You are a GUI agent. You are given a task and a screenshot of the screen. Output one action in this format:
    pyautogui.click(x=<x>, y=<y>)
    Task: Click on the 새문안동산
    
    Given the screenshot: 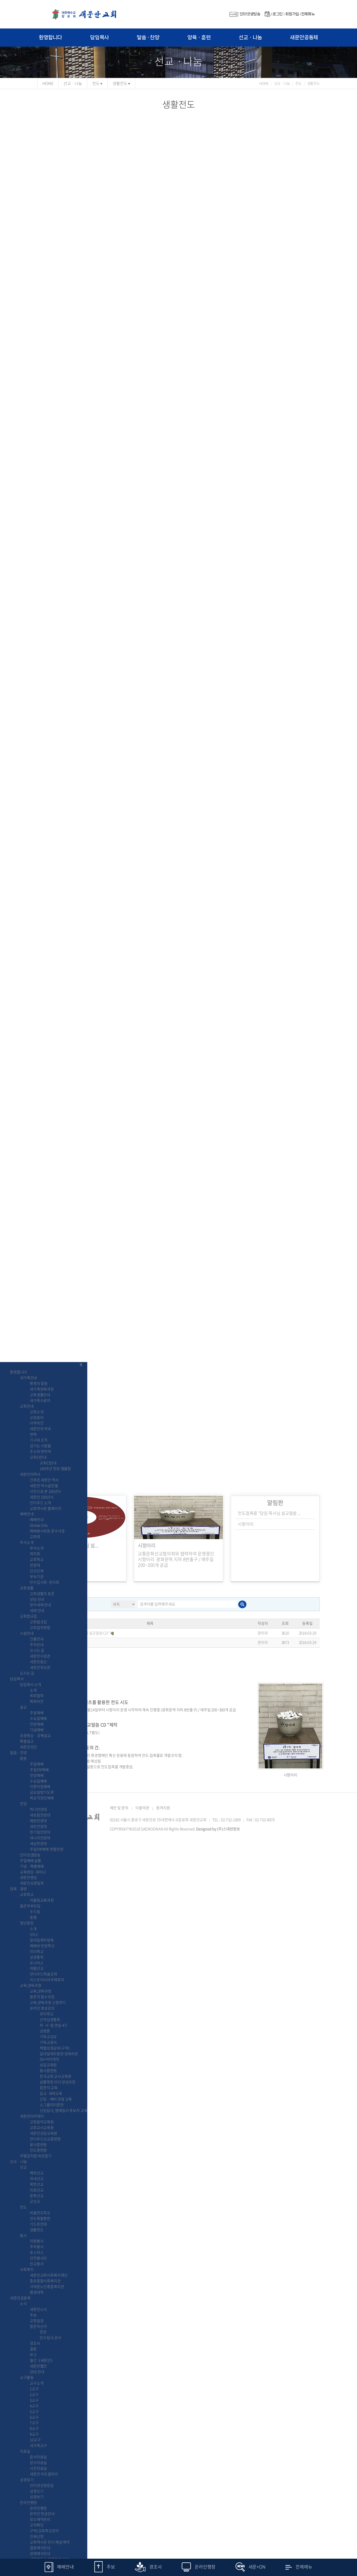 What is the action you would take?
    pyautogui.click(x=38, y=1661)
    